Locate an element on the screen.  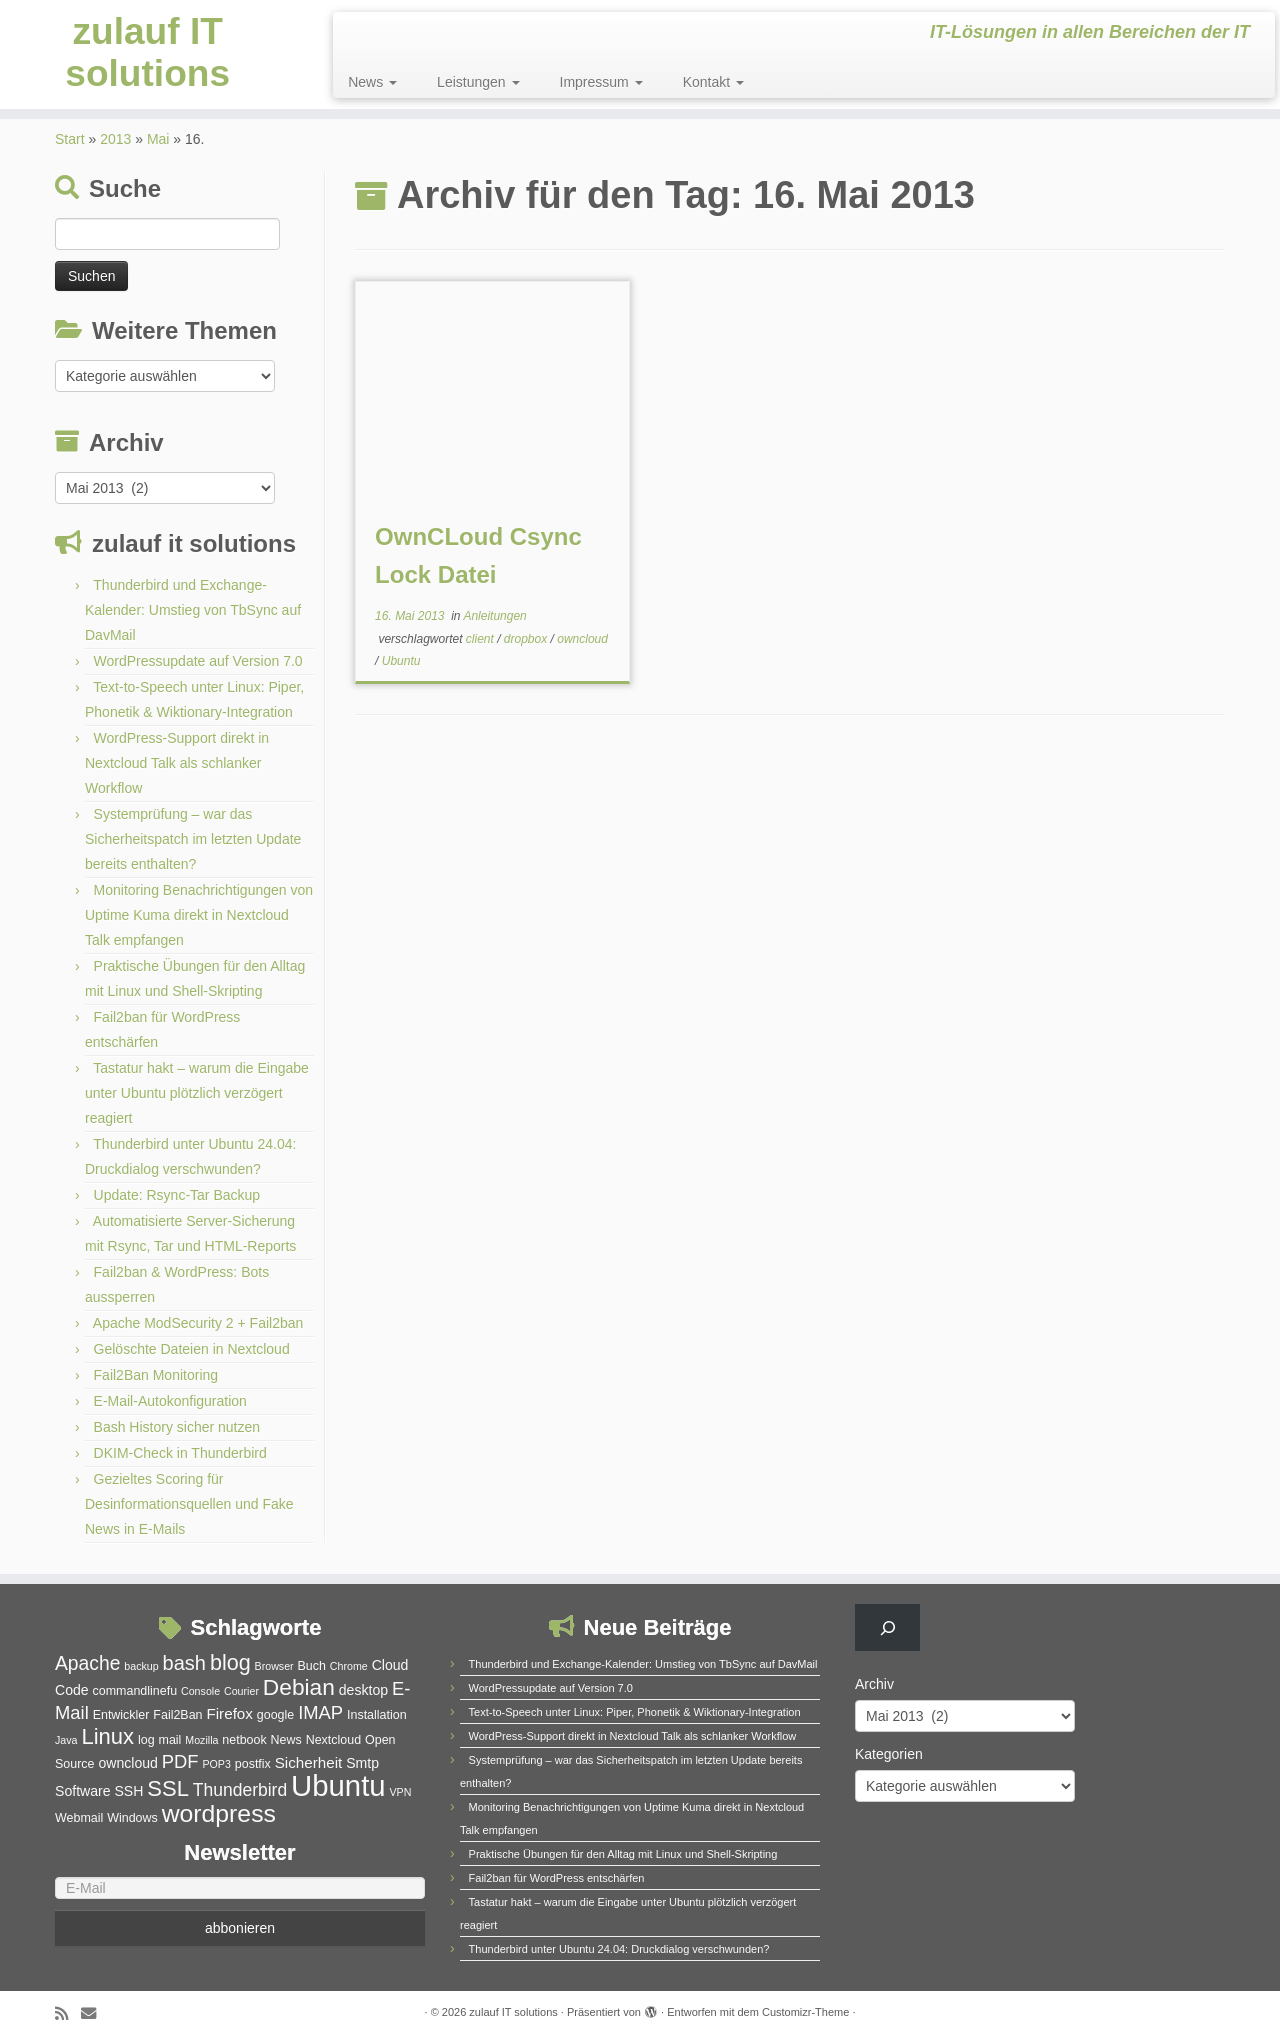
log [log (5 Einträge)] is located at coordinates (146, 1740).